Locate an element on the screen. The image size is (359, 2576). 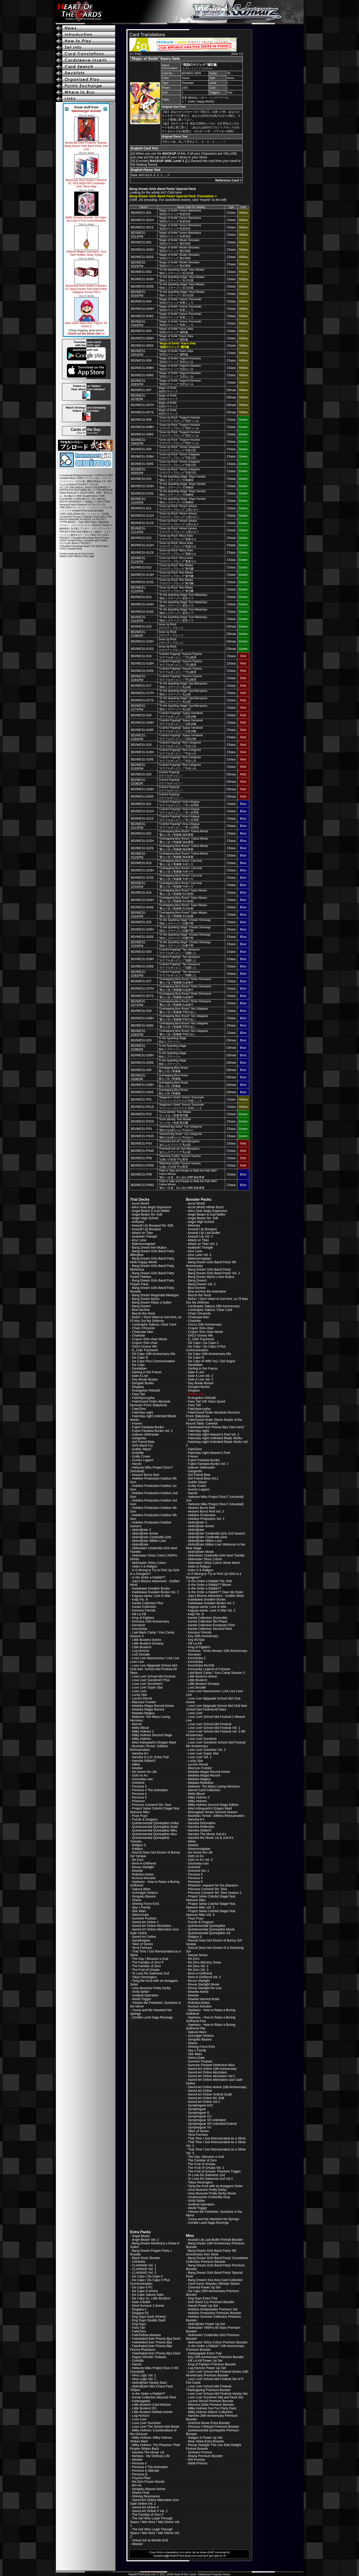
Da Capo / Da Capo II Plus Communication is located at coordinates (206, 1348).